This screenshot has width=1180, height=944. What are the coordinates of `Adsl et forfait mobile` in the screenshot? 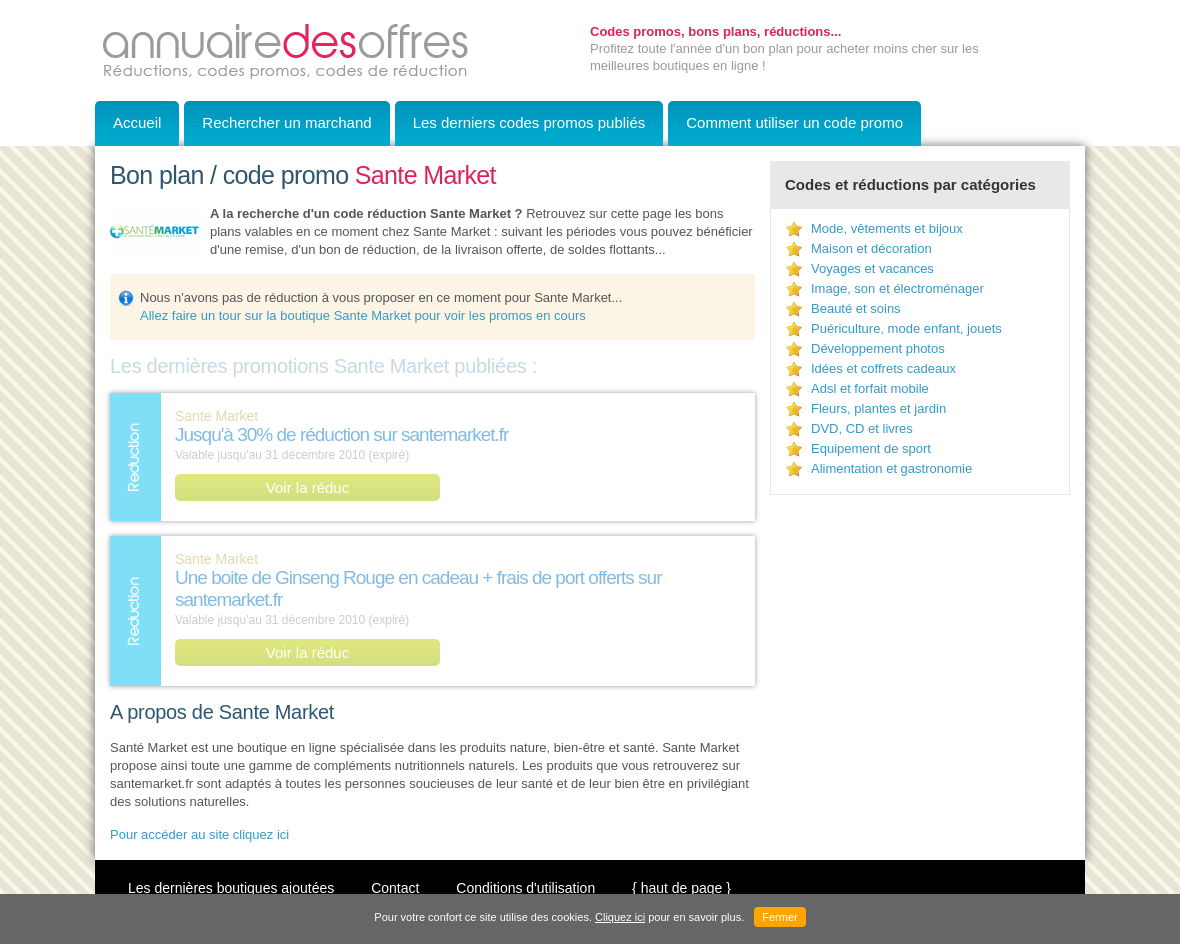 It's located at (870, 388).